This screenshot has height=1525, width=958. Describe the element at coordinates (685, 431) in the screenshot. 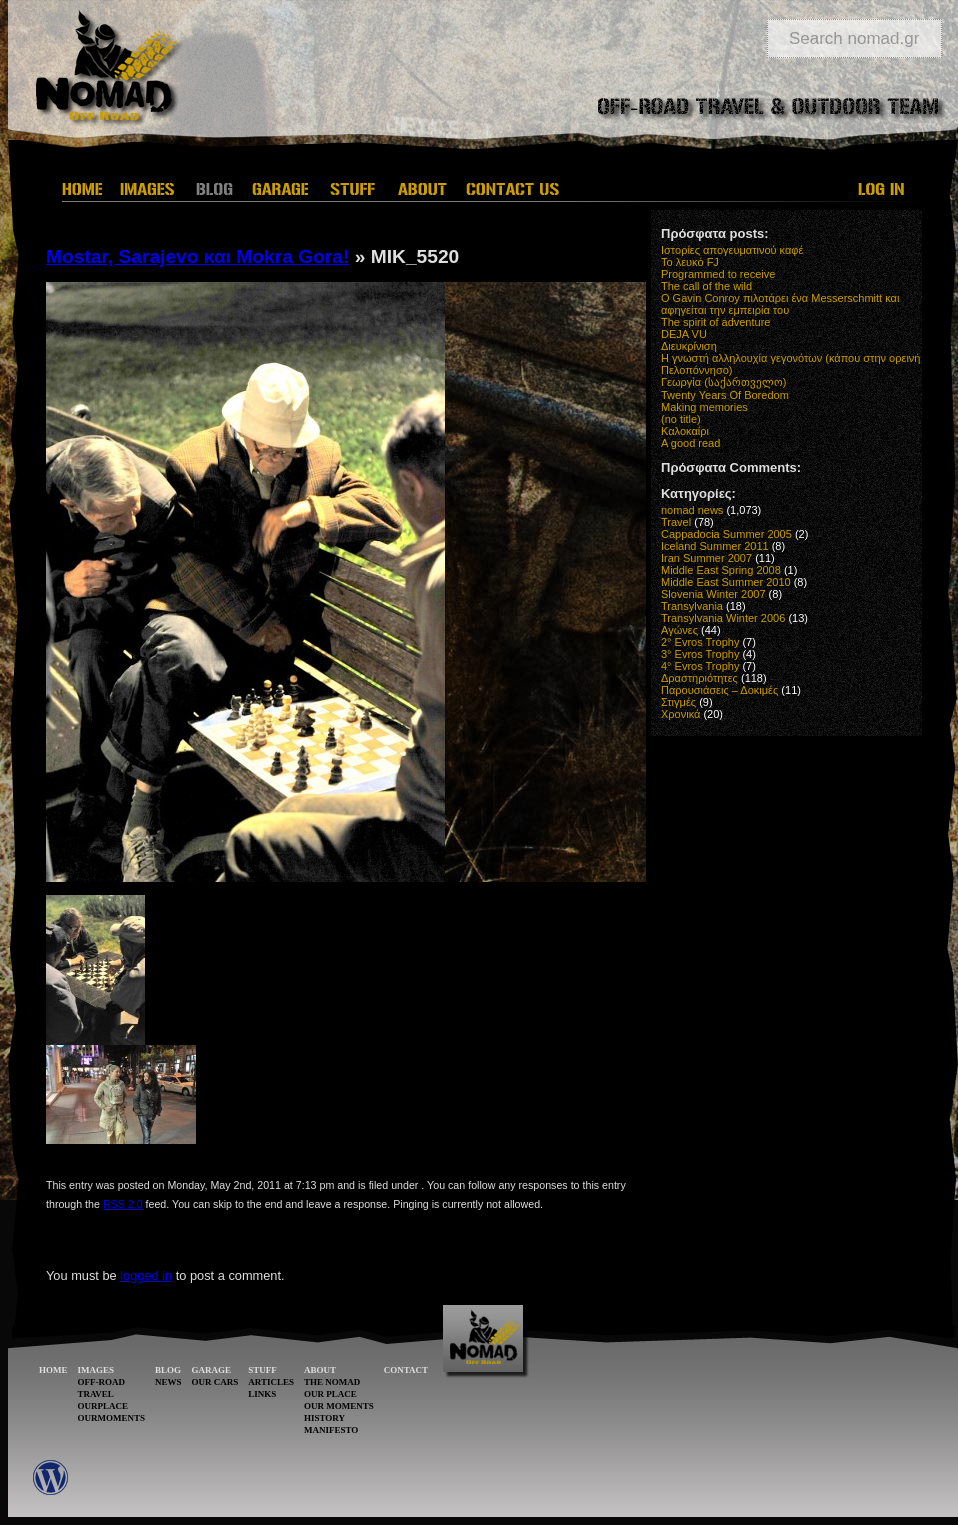

I see `Καλοκαίρι` at that location.